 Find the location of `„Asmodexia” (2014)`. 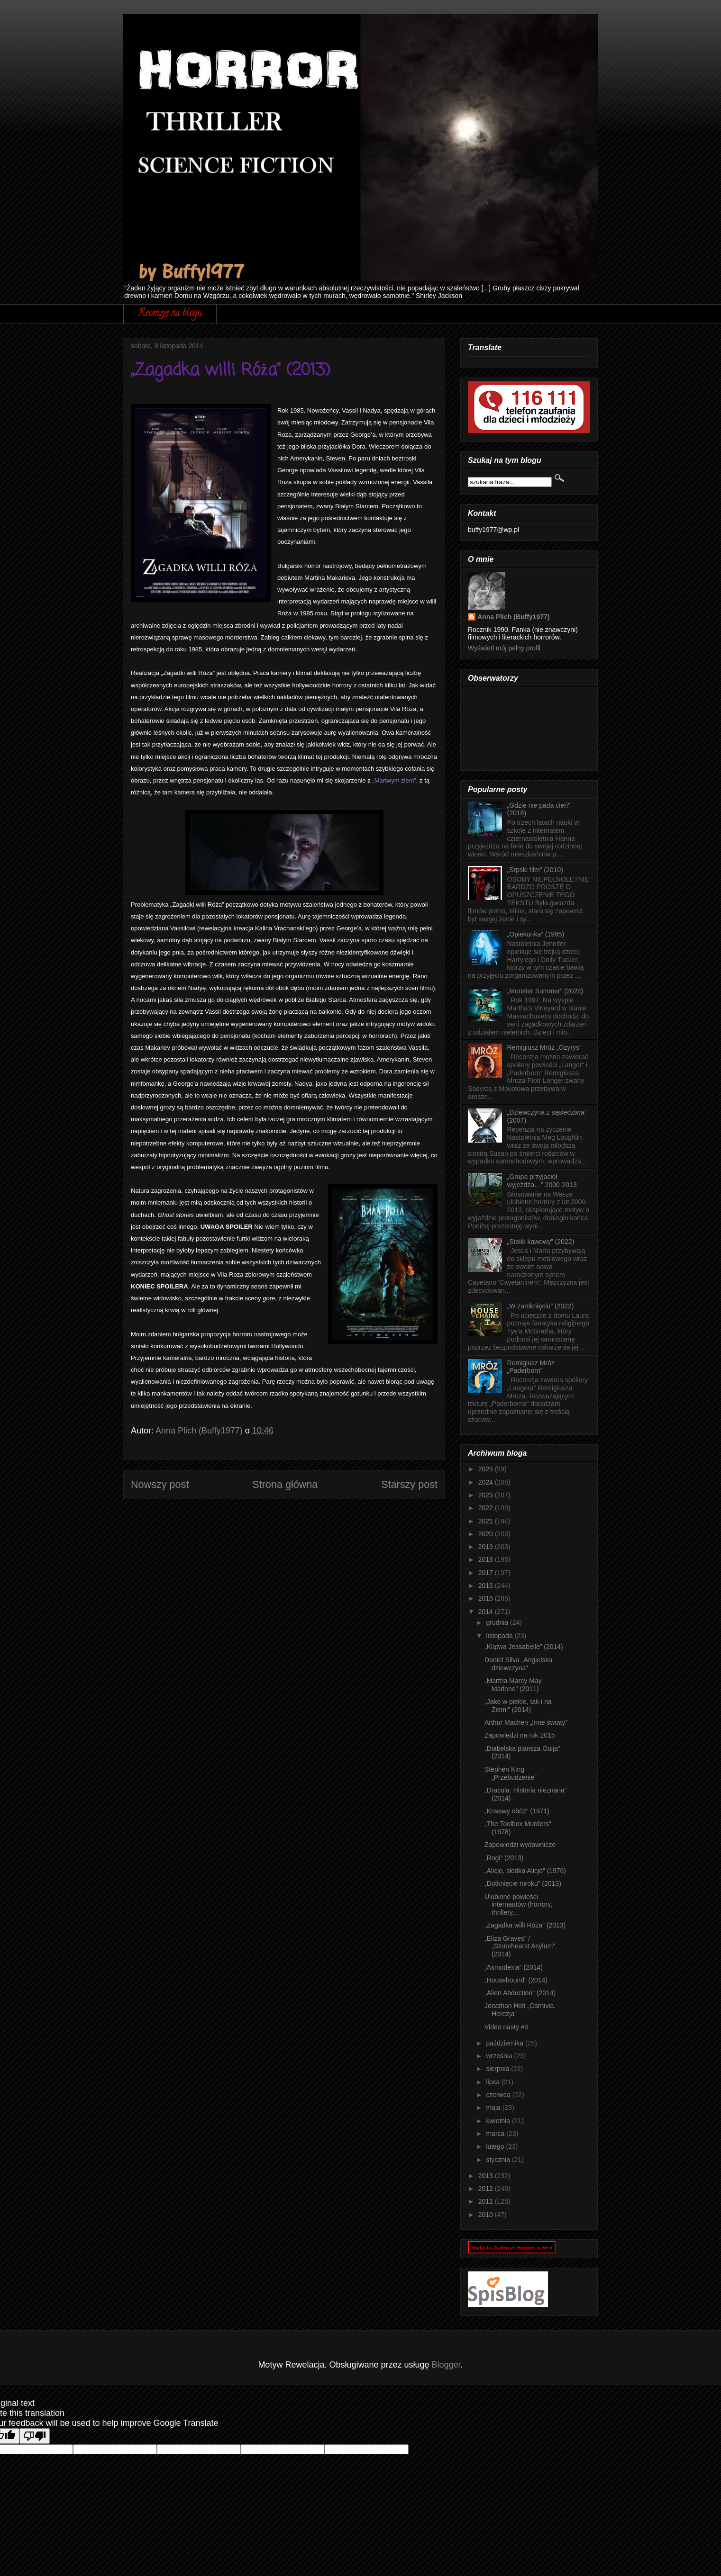

„Asmodexia” (2014) is located at coordinates (513, 1967).